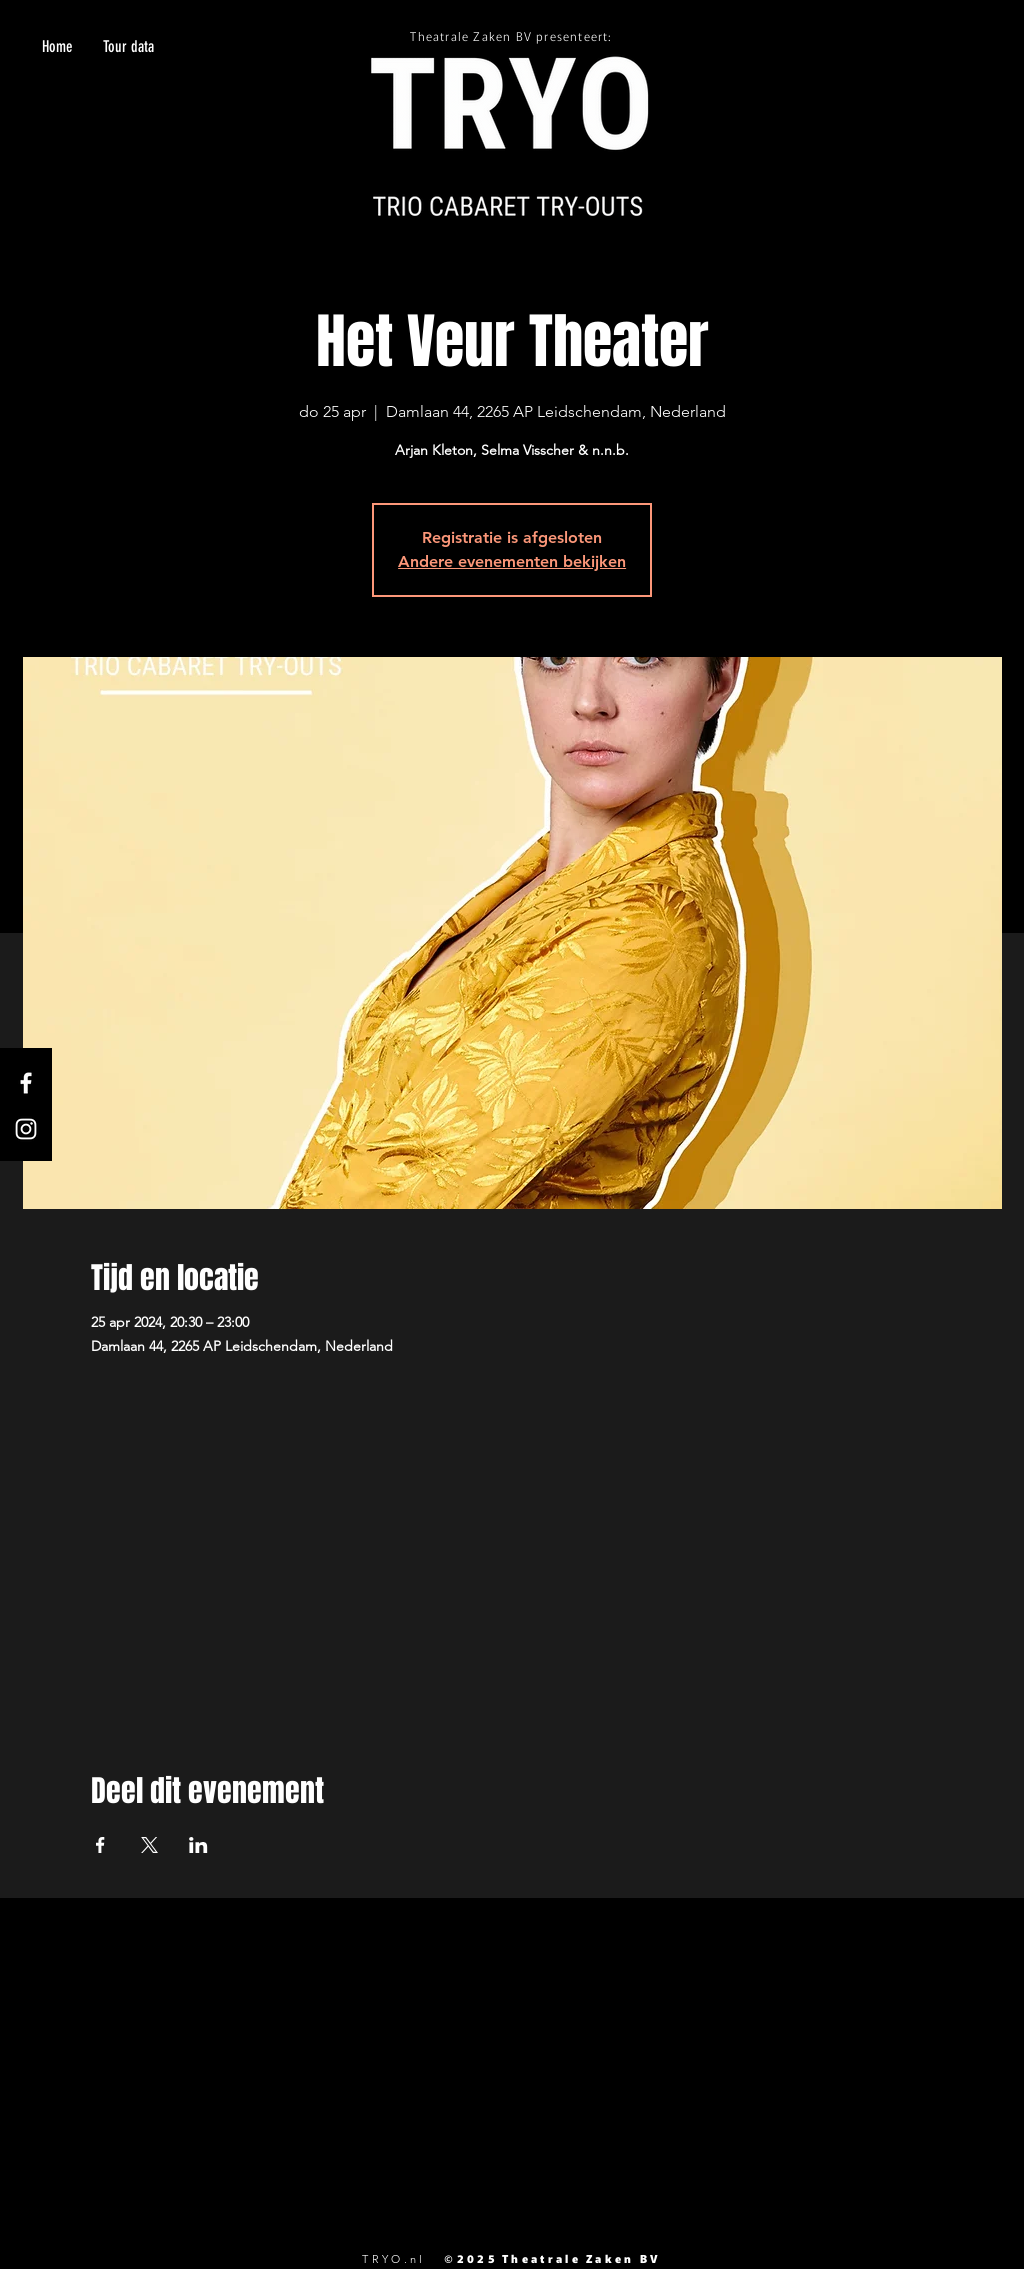  I want to click on Andere evenementen bekijken, so click(512, 561).